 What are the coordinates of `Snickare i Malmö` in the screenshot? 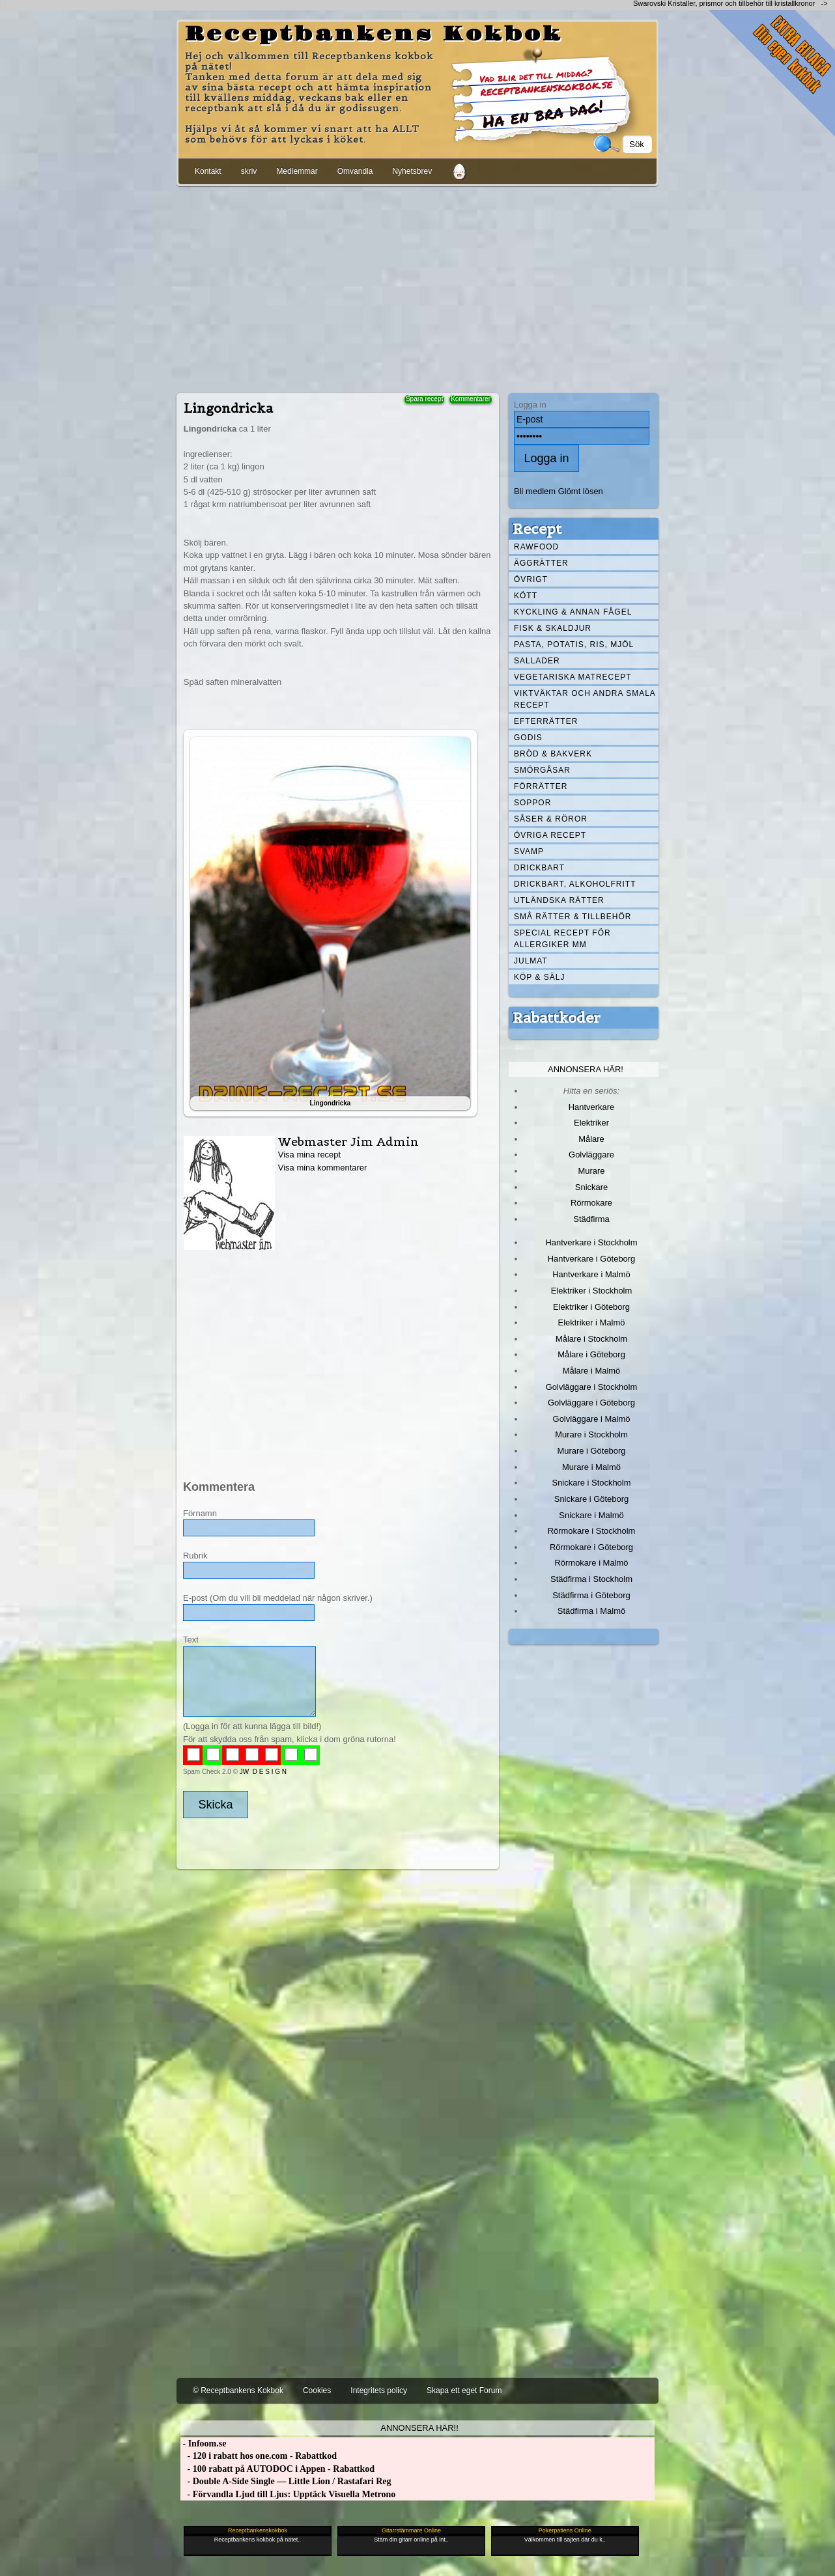 It's located at (591, 1515).